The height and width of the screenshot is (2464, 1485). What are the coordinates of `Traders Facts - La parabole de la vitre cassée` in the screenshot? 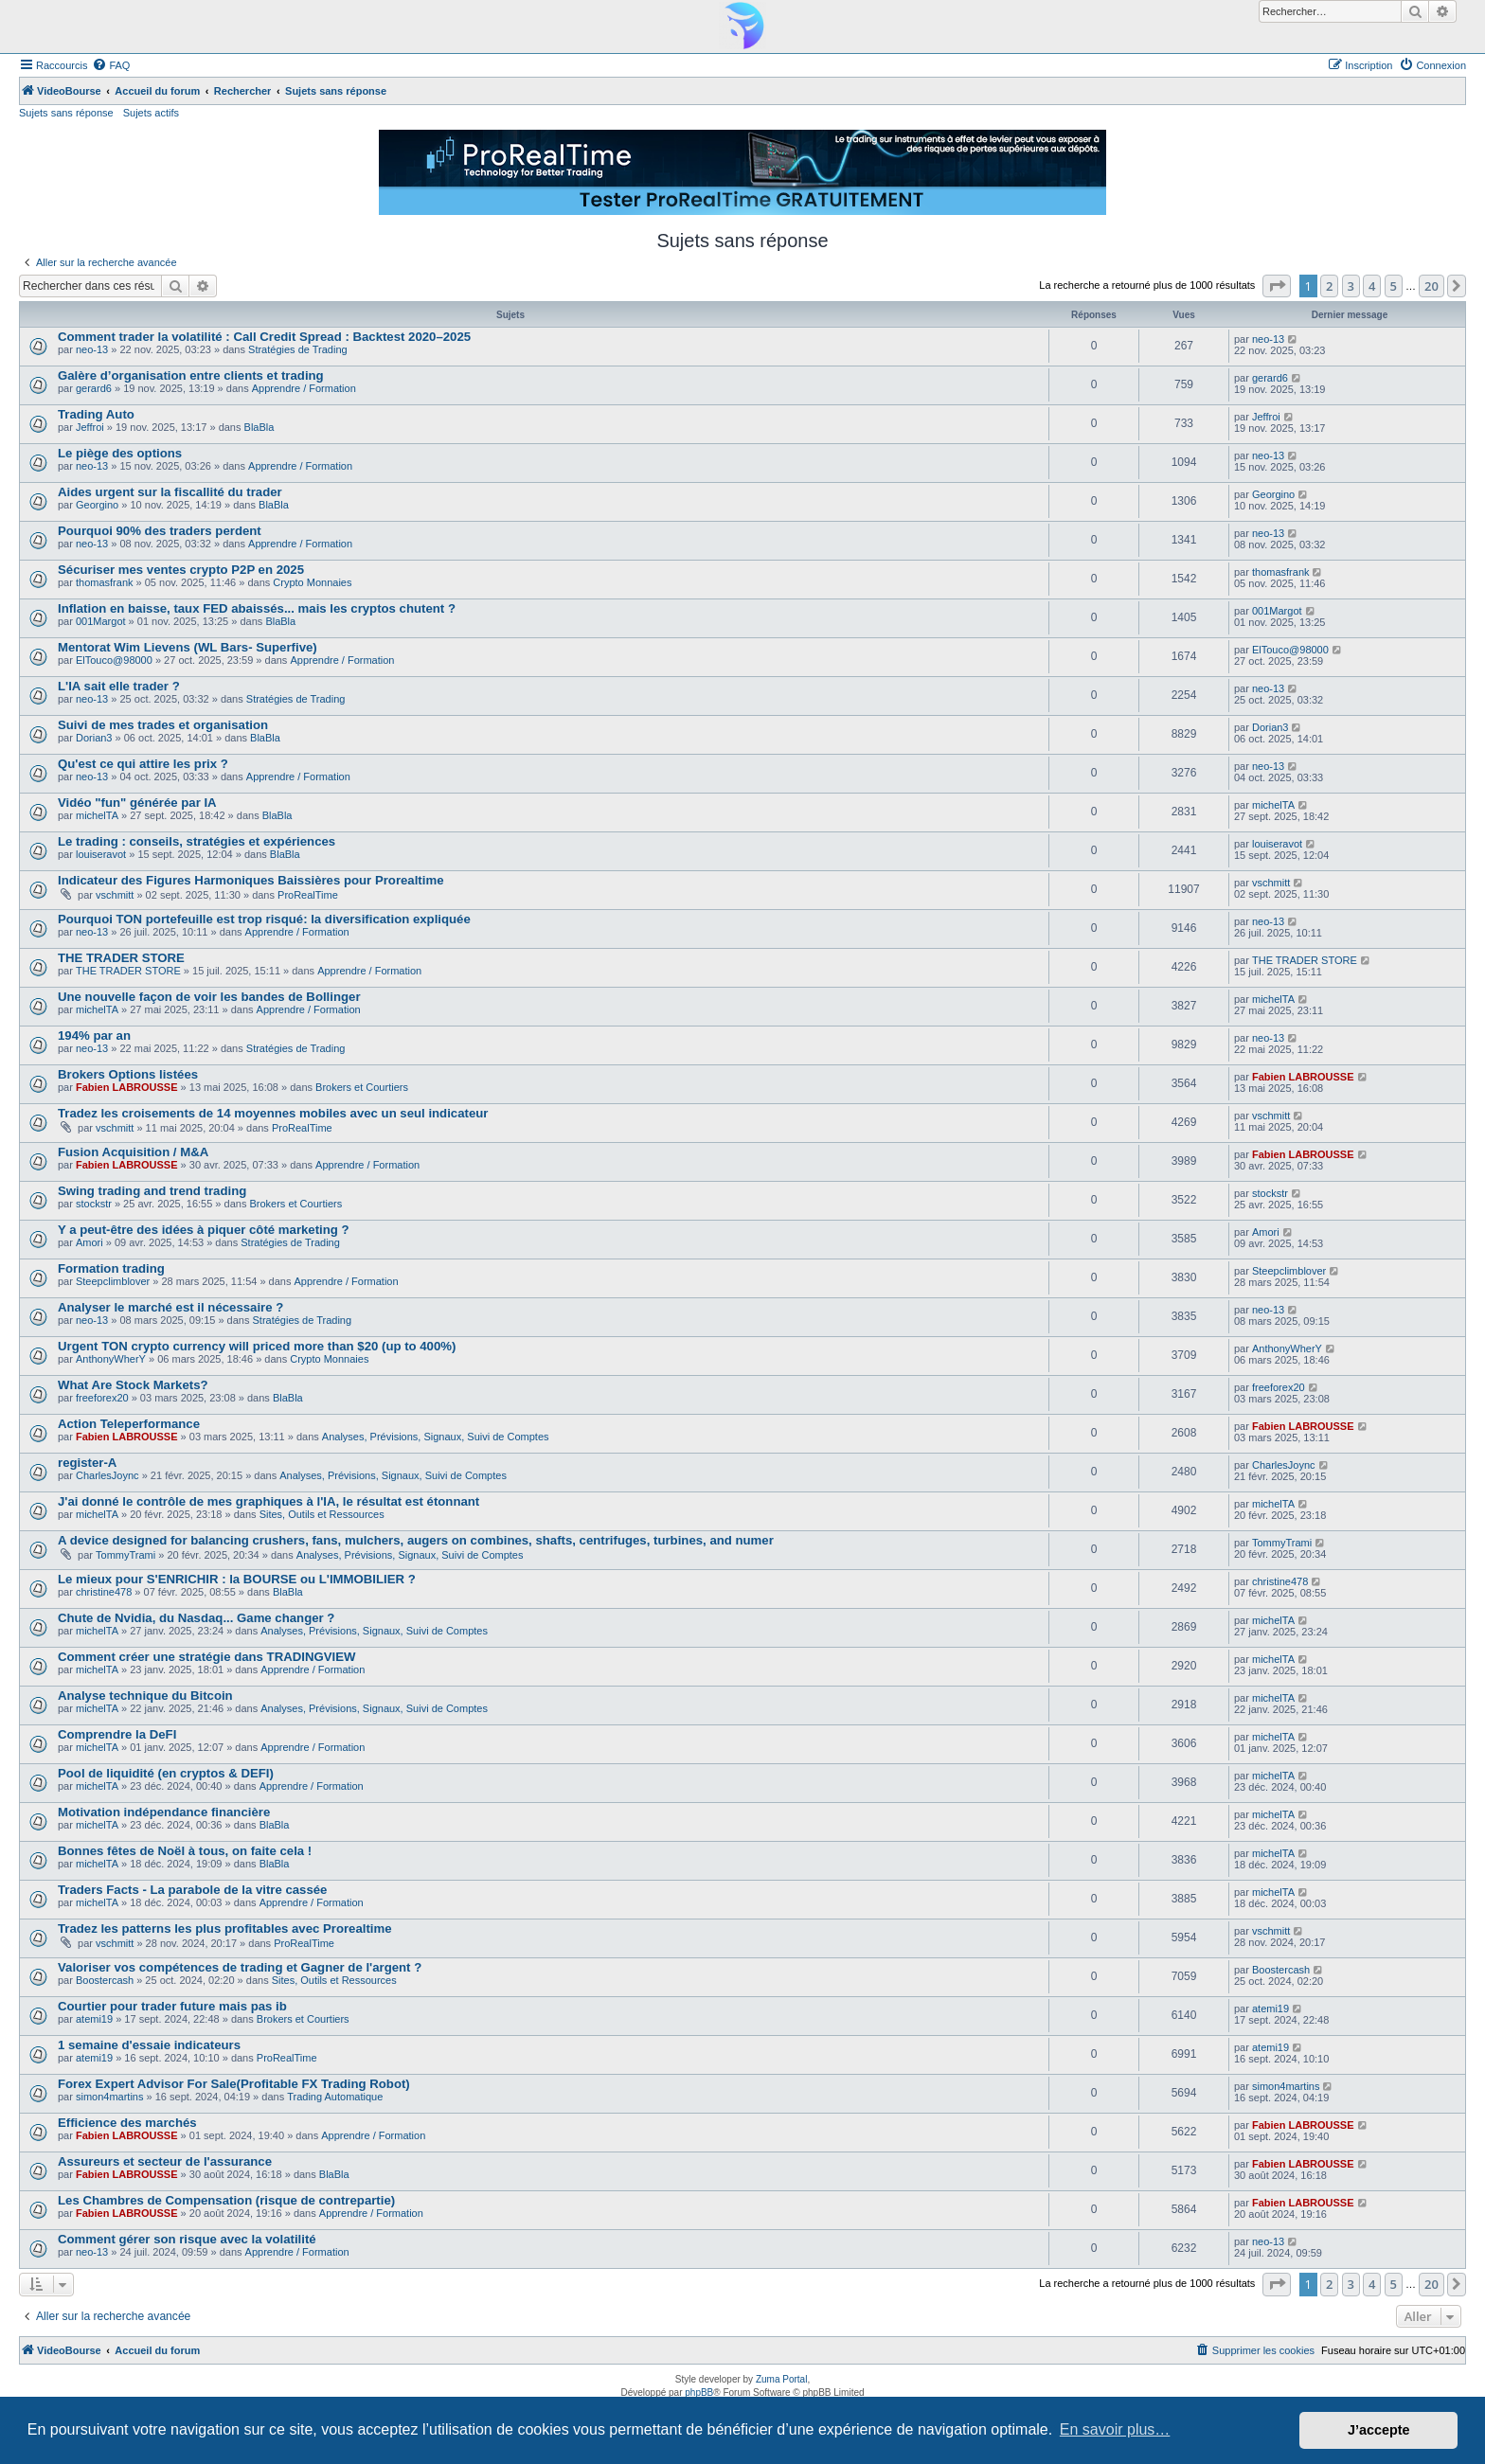 It's located at (192, 1890).